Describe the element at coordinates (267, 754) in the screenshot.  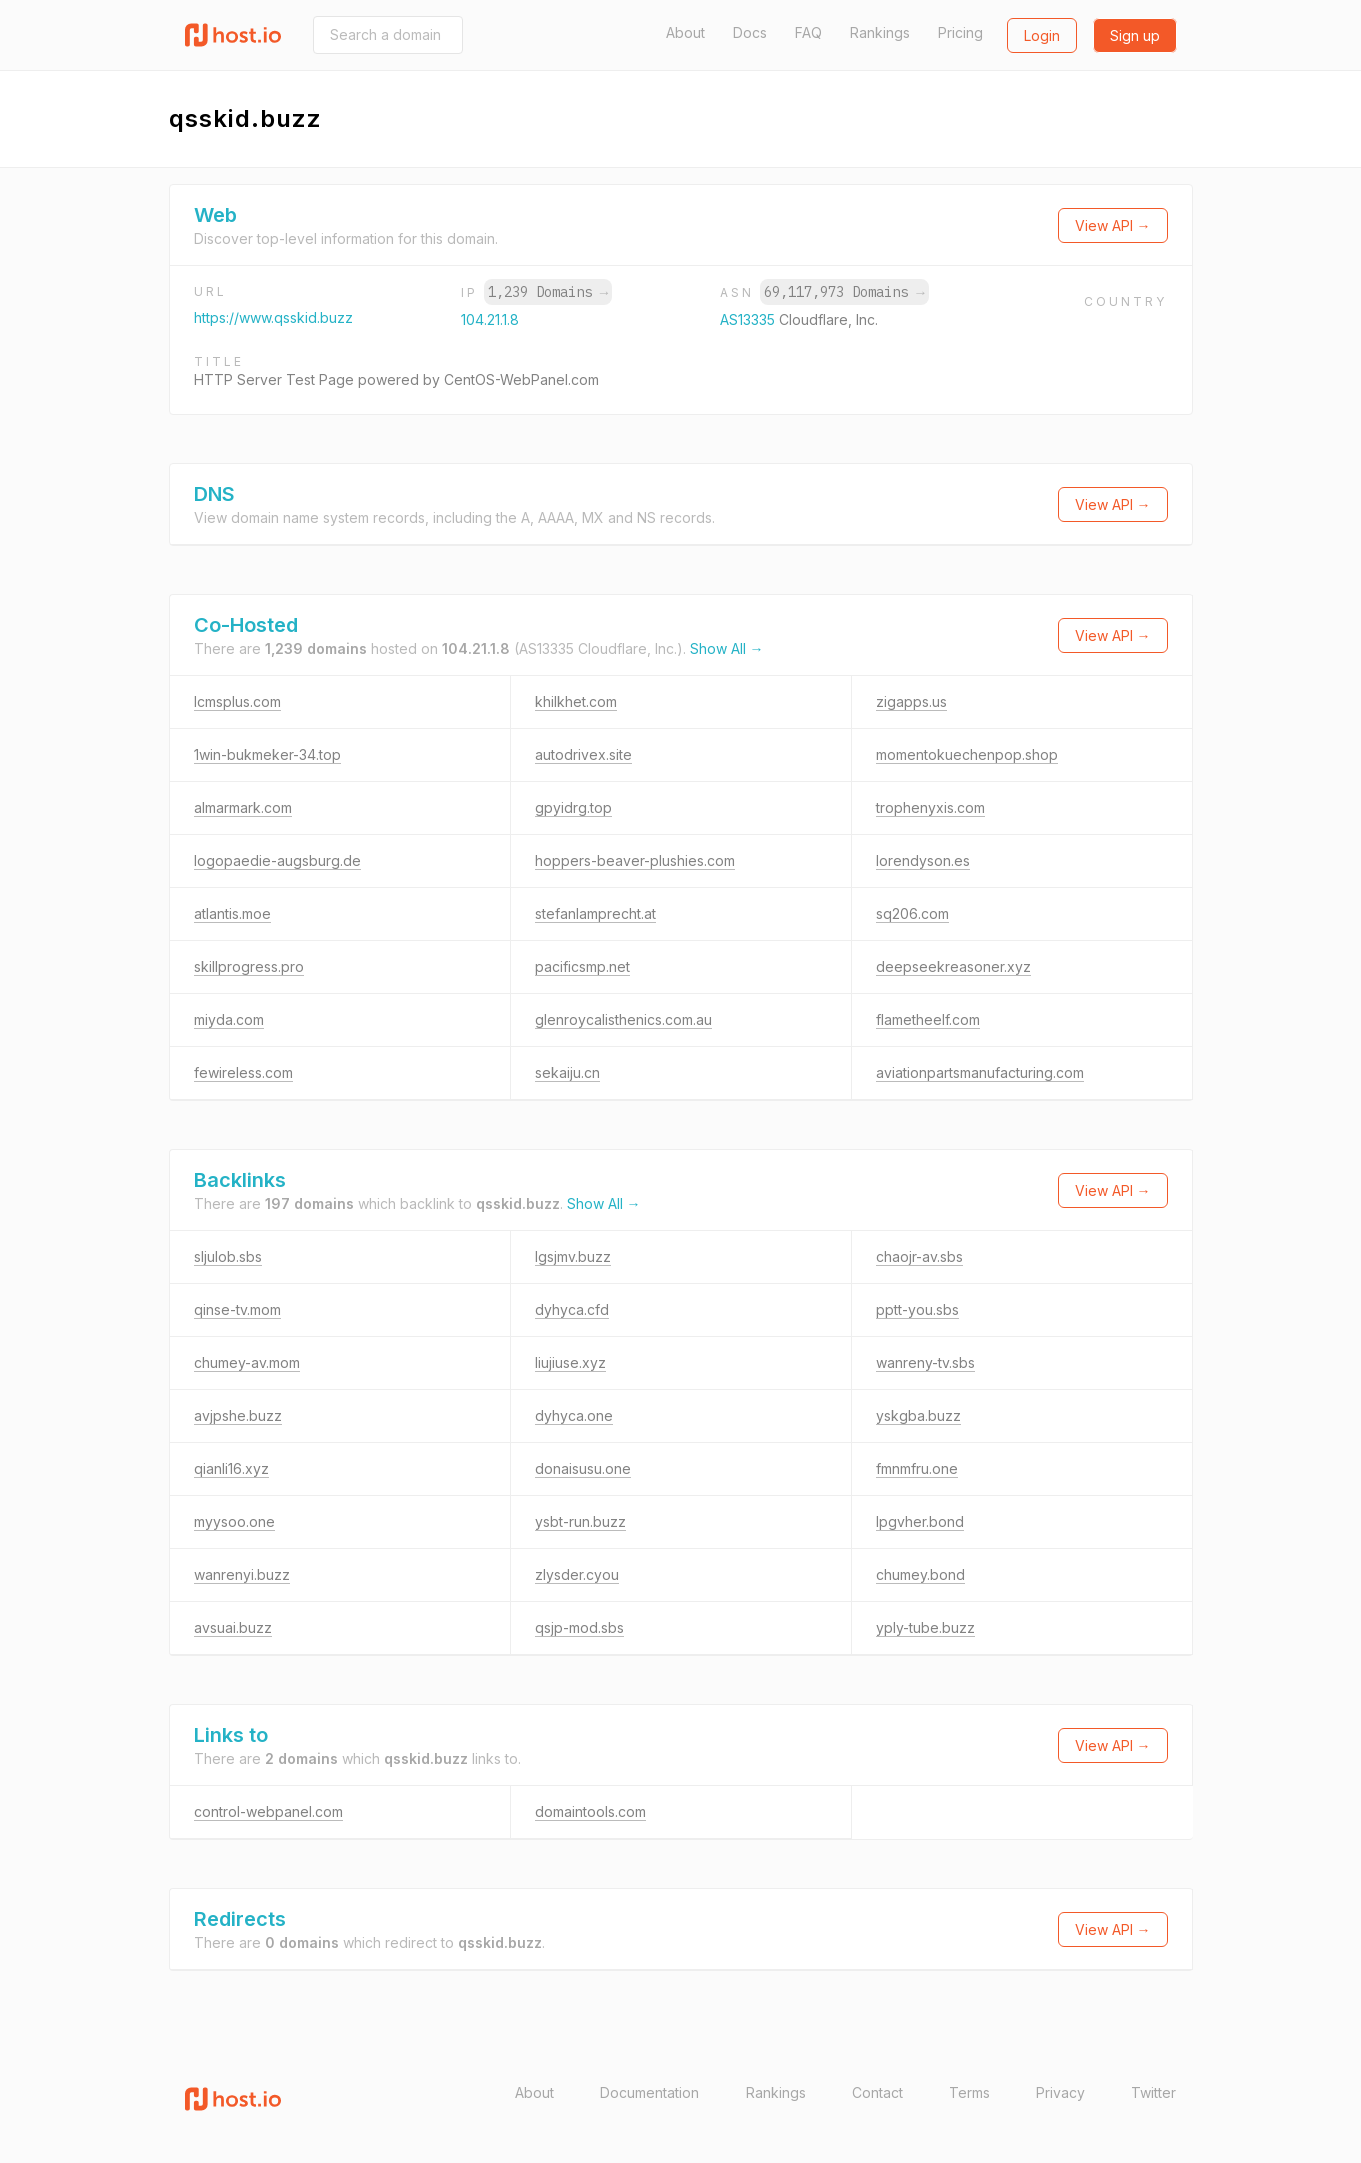
I see `1win-bukmeker-34.top` at that location.